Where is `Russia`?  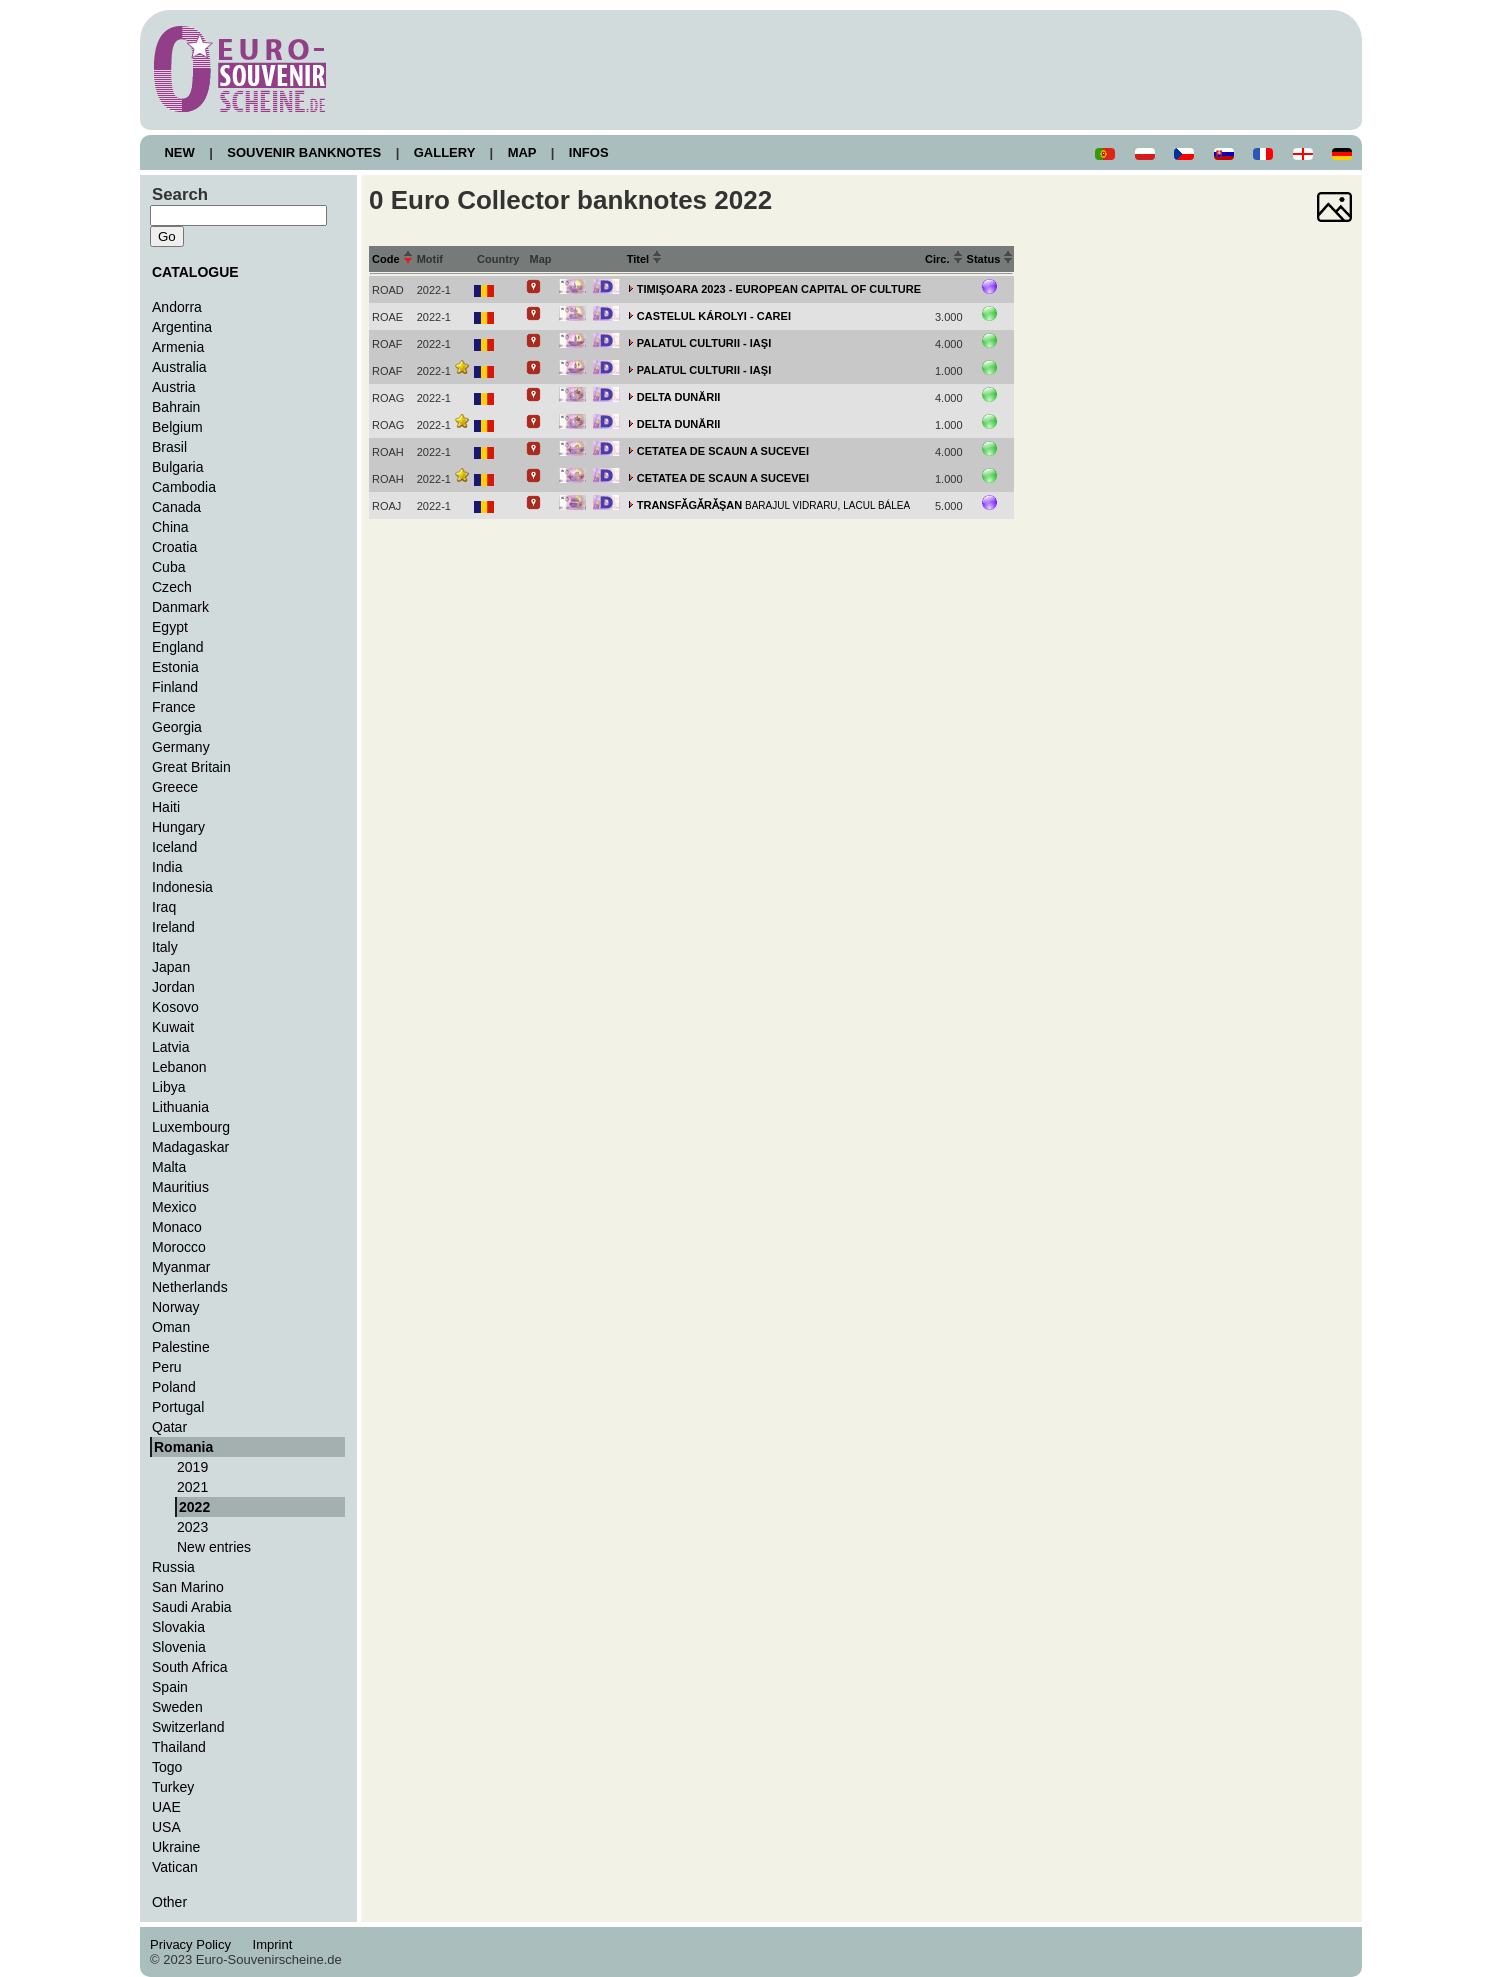
Russia is located at coordinates (173, 1567).